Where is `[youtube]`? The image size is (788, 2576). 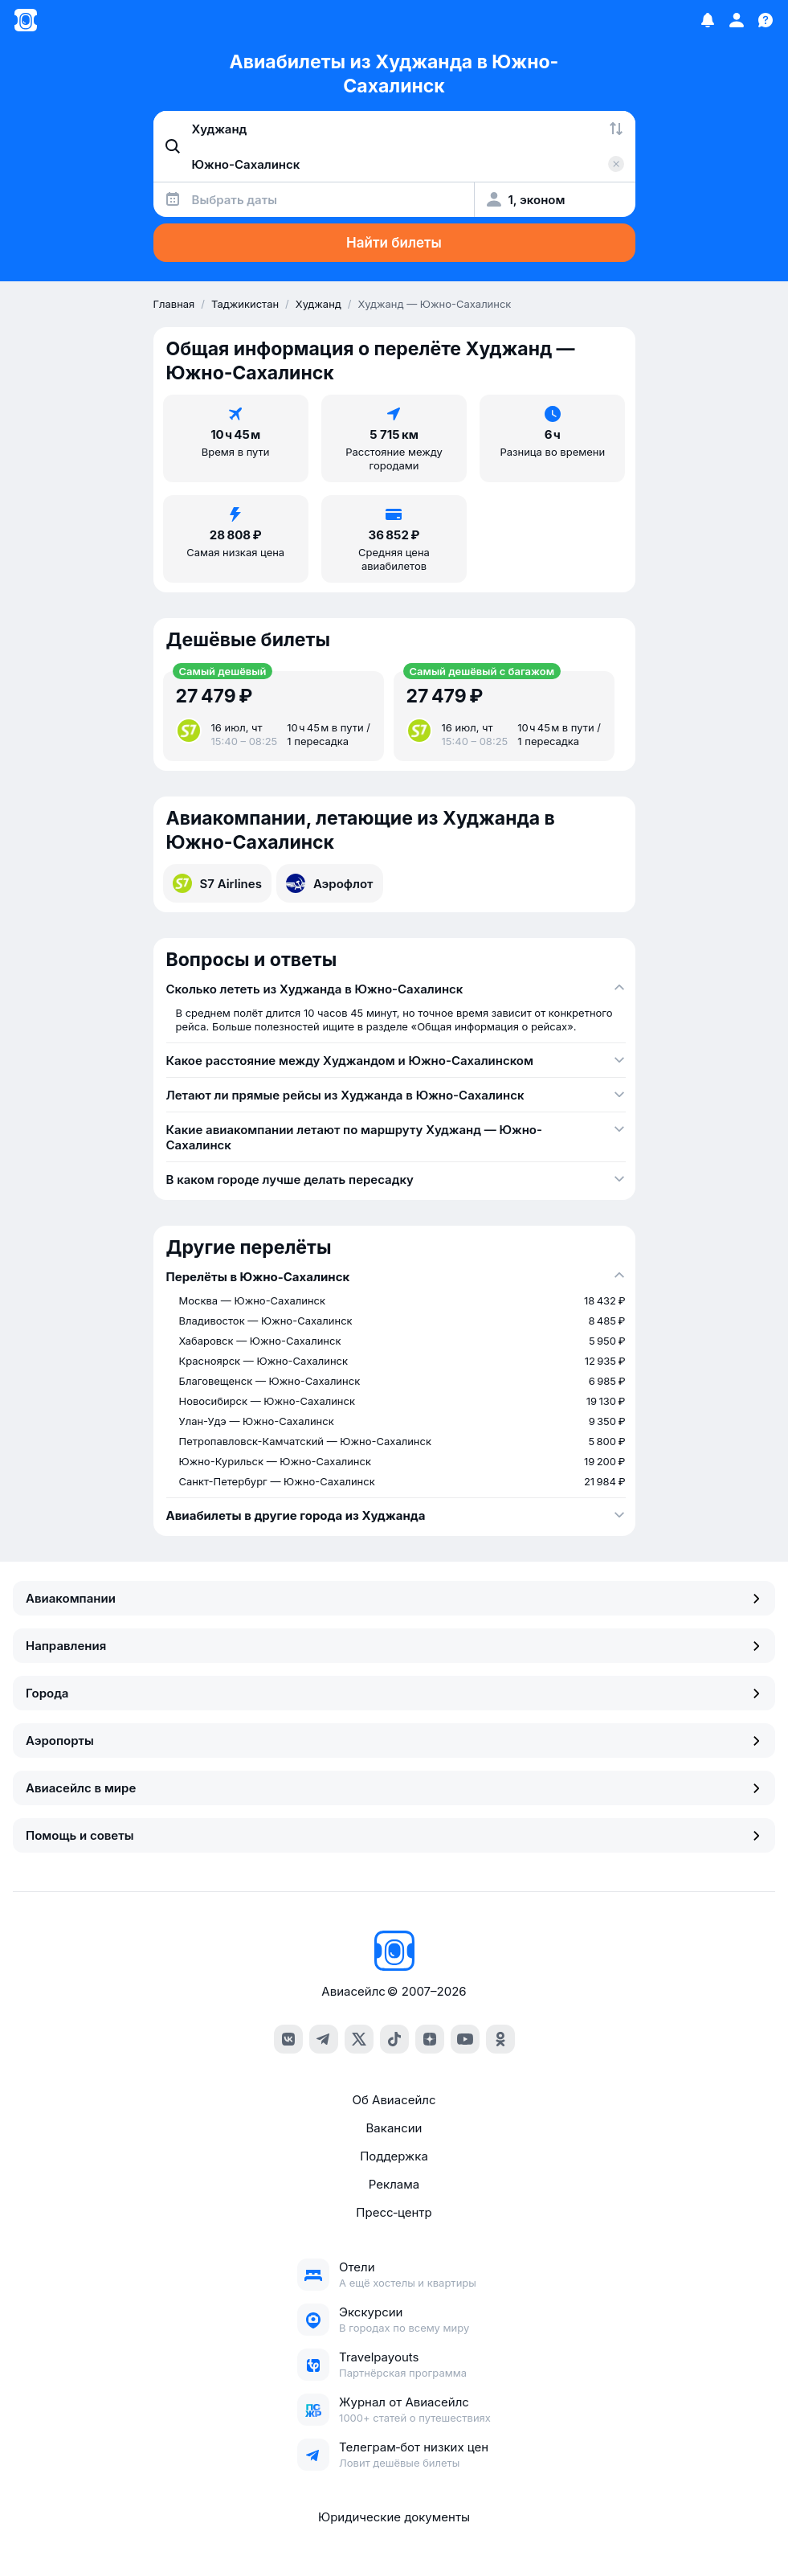 [youtube] is located at coordinates (465, 2039).